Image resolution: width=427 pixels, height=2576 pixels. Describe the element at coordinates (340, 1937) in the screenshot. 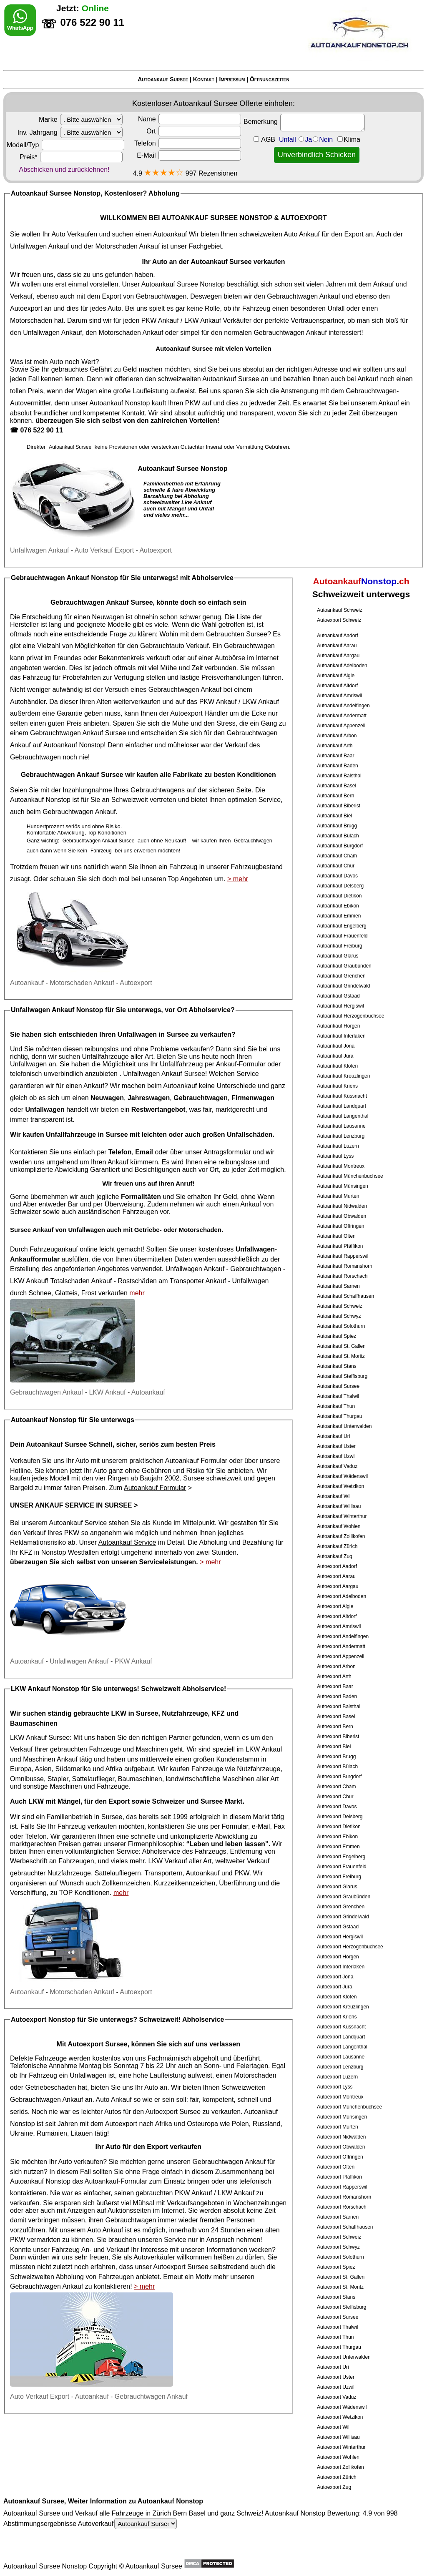

I see `Autoexport Hergiswil` at that location.